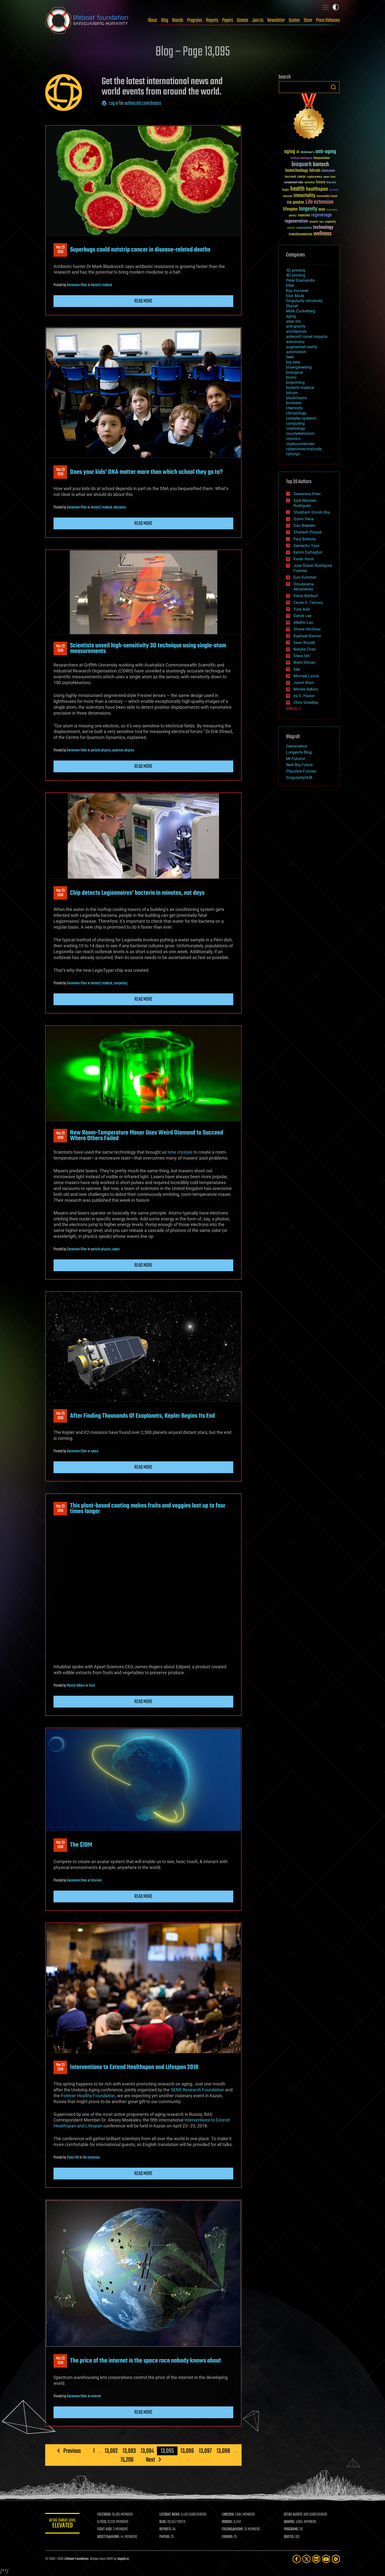  Describe the element at coordinates (205, 2450) in the screenshot. I see `13,097` at that location.